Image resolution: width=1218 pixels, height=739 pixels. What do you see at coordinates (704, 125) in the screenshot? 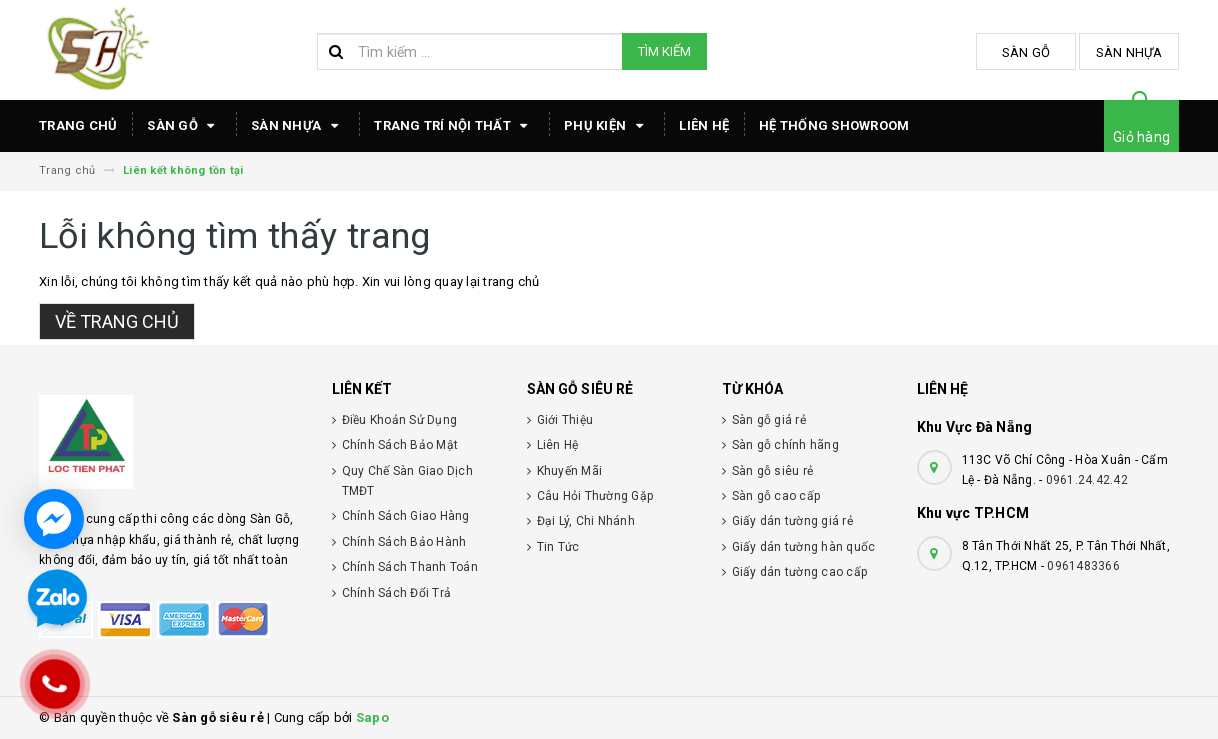
I see `Liên hệ` at bounding box center [704, 125].